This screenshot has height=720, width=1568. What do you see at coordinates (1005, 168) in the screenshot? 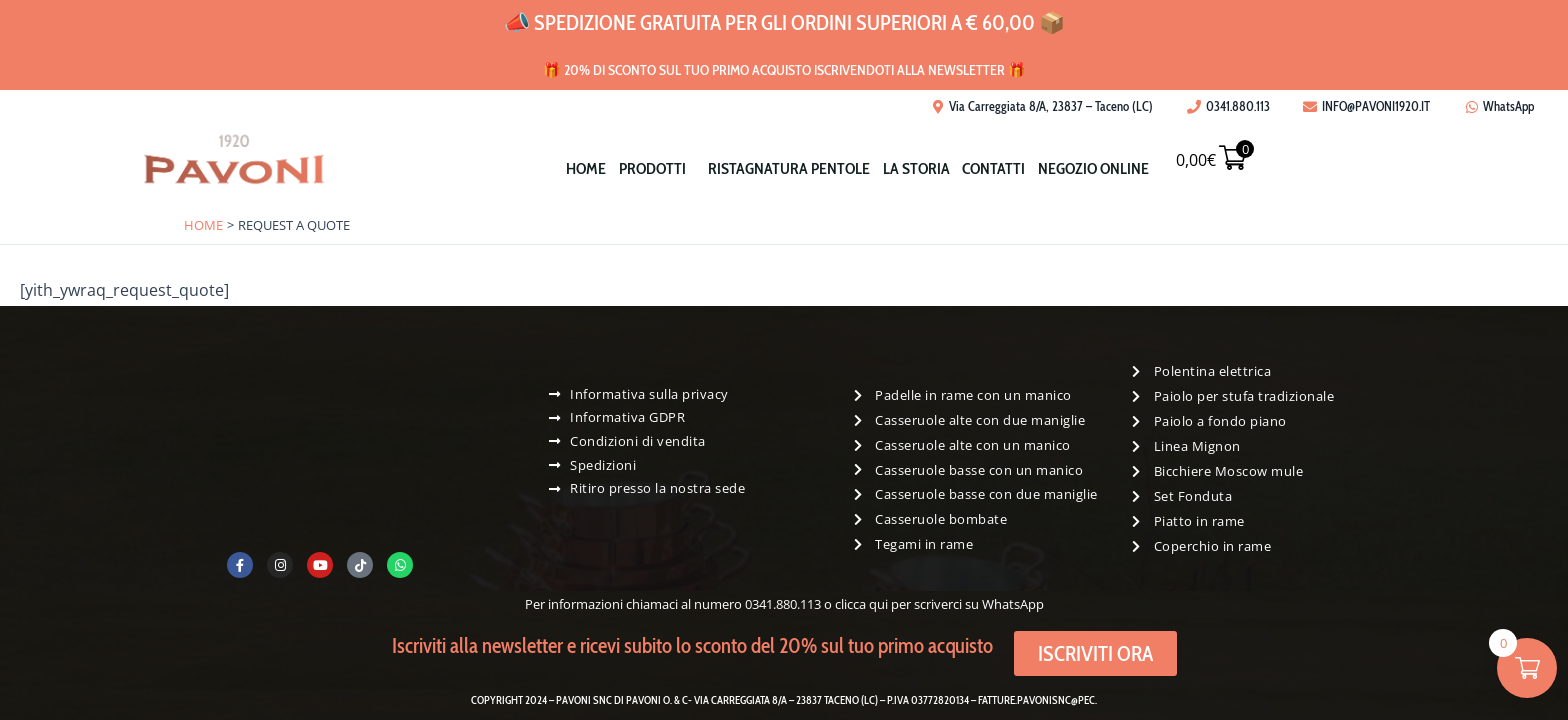
I see `Contatti` at bounding box center [1005, 168].